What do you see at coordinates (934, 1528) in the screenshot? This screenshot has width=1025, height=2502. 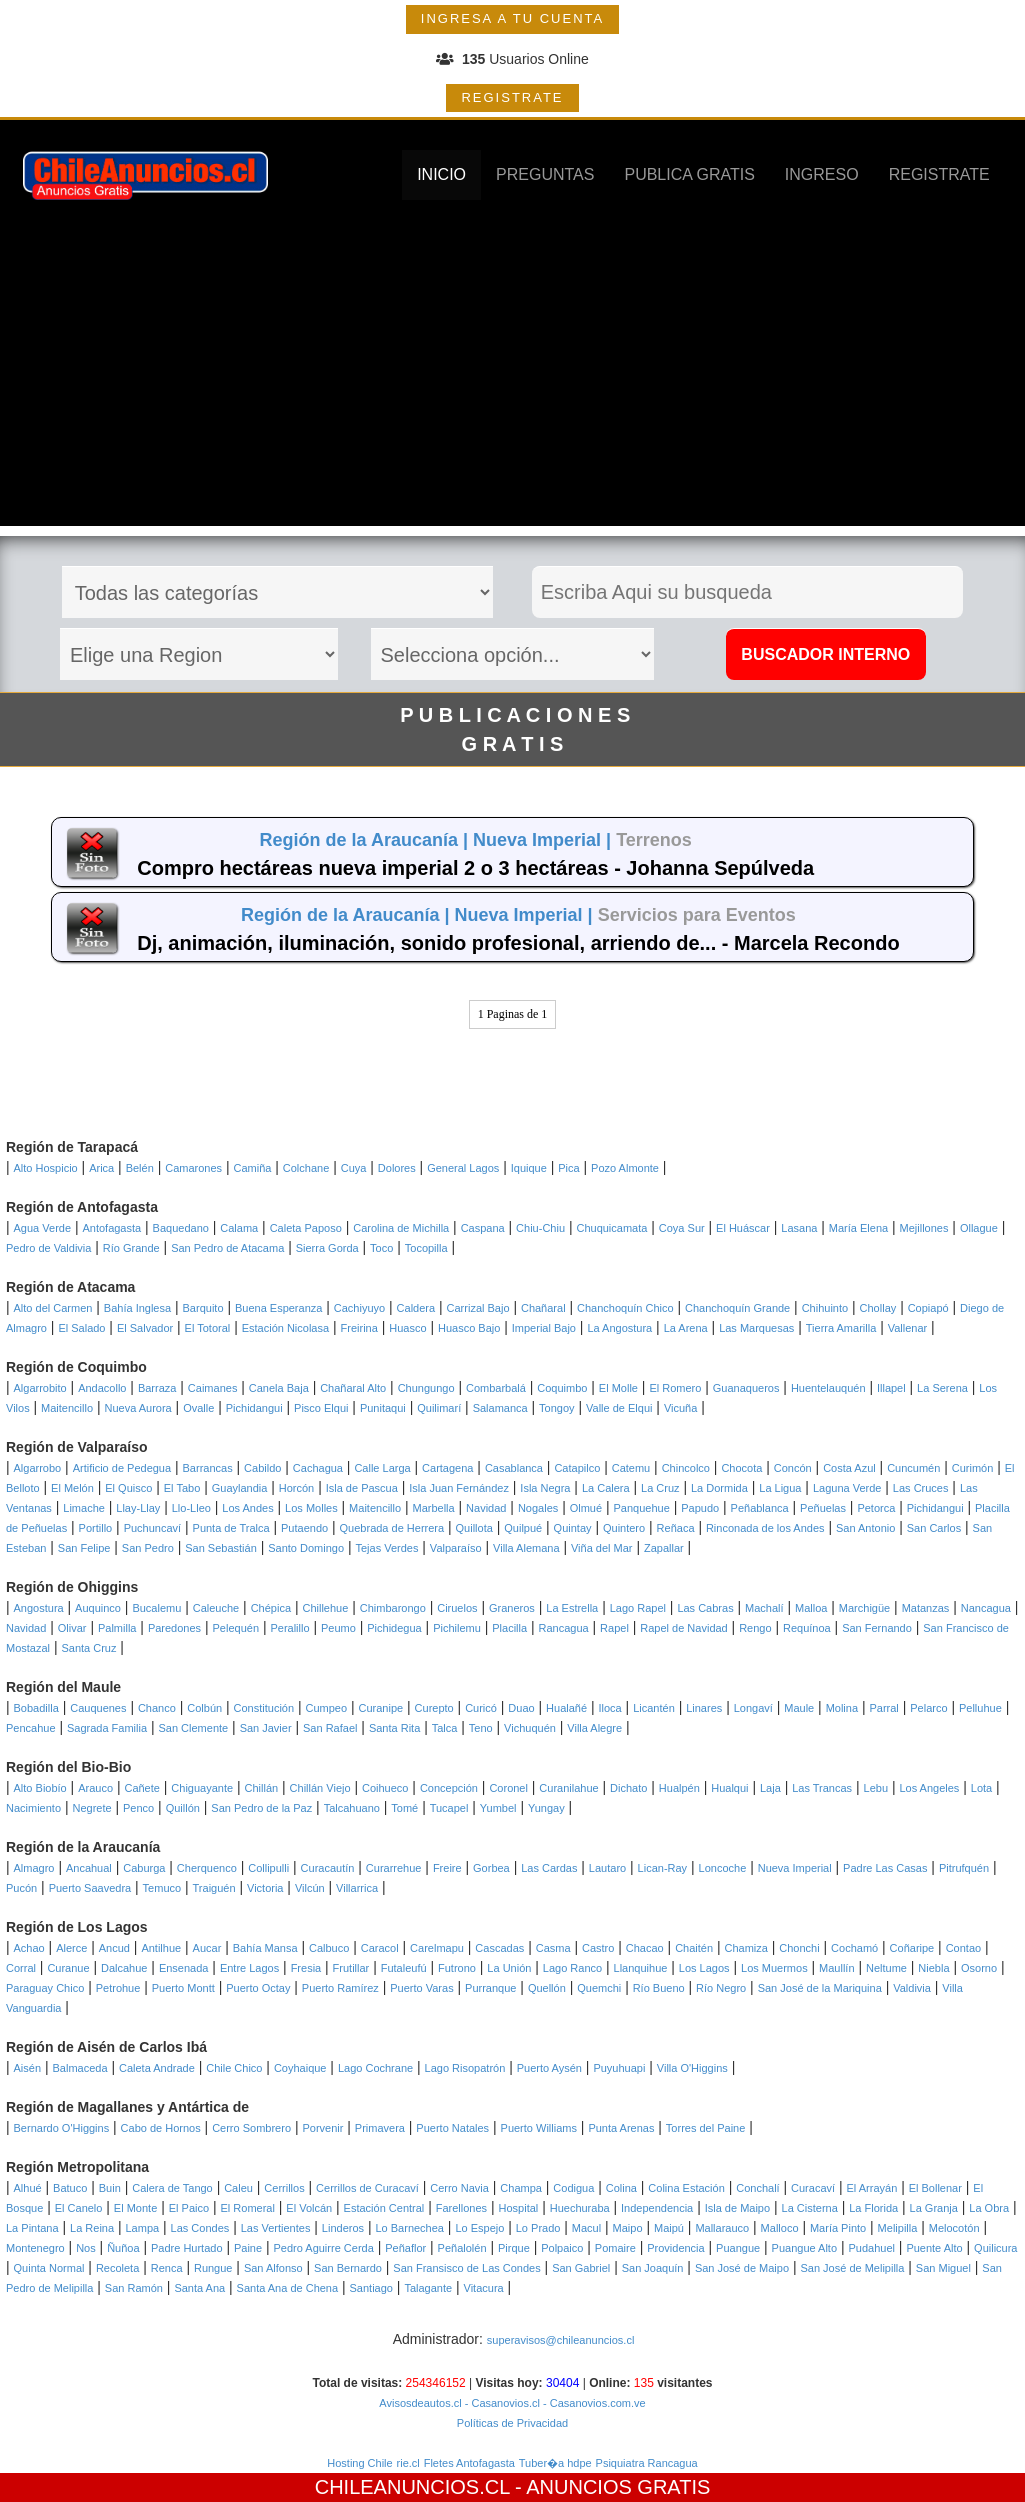 I see `San Carlos` at bounding box center [934, 1528].